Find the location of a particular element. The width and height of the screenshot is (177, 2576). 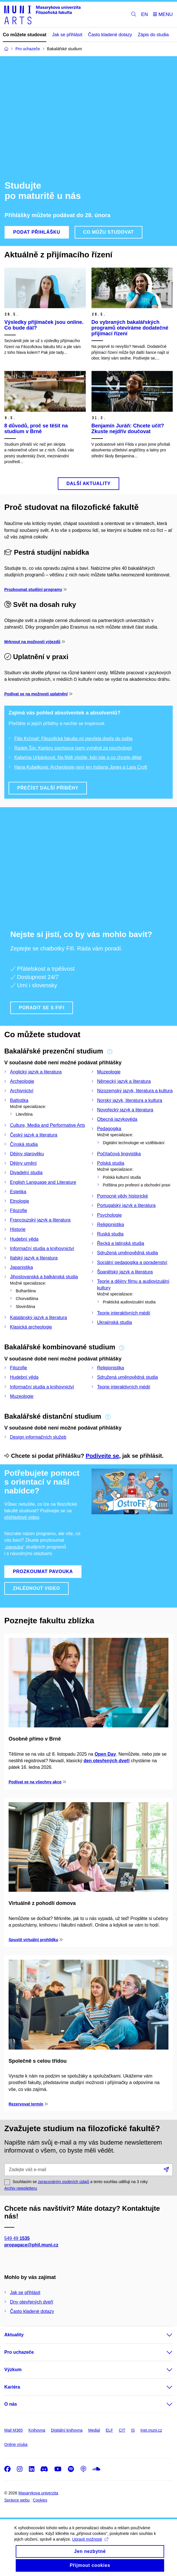

Radek Šíp: Kariéru sportovce jsem vyměnil za psychologii is located at coordinates (73, 748).